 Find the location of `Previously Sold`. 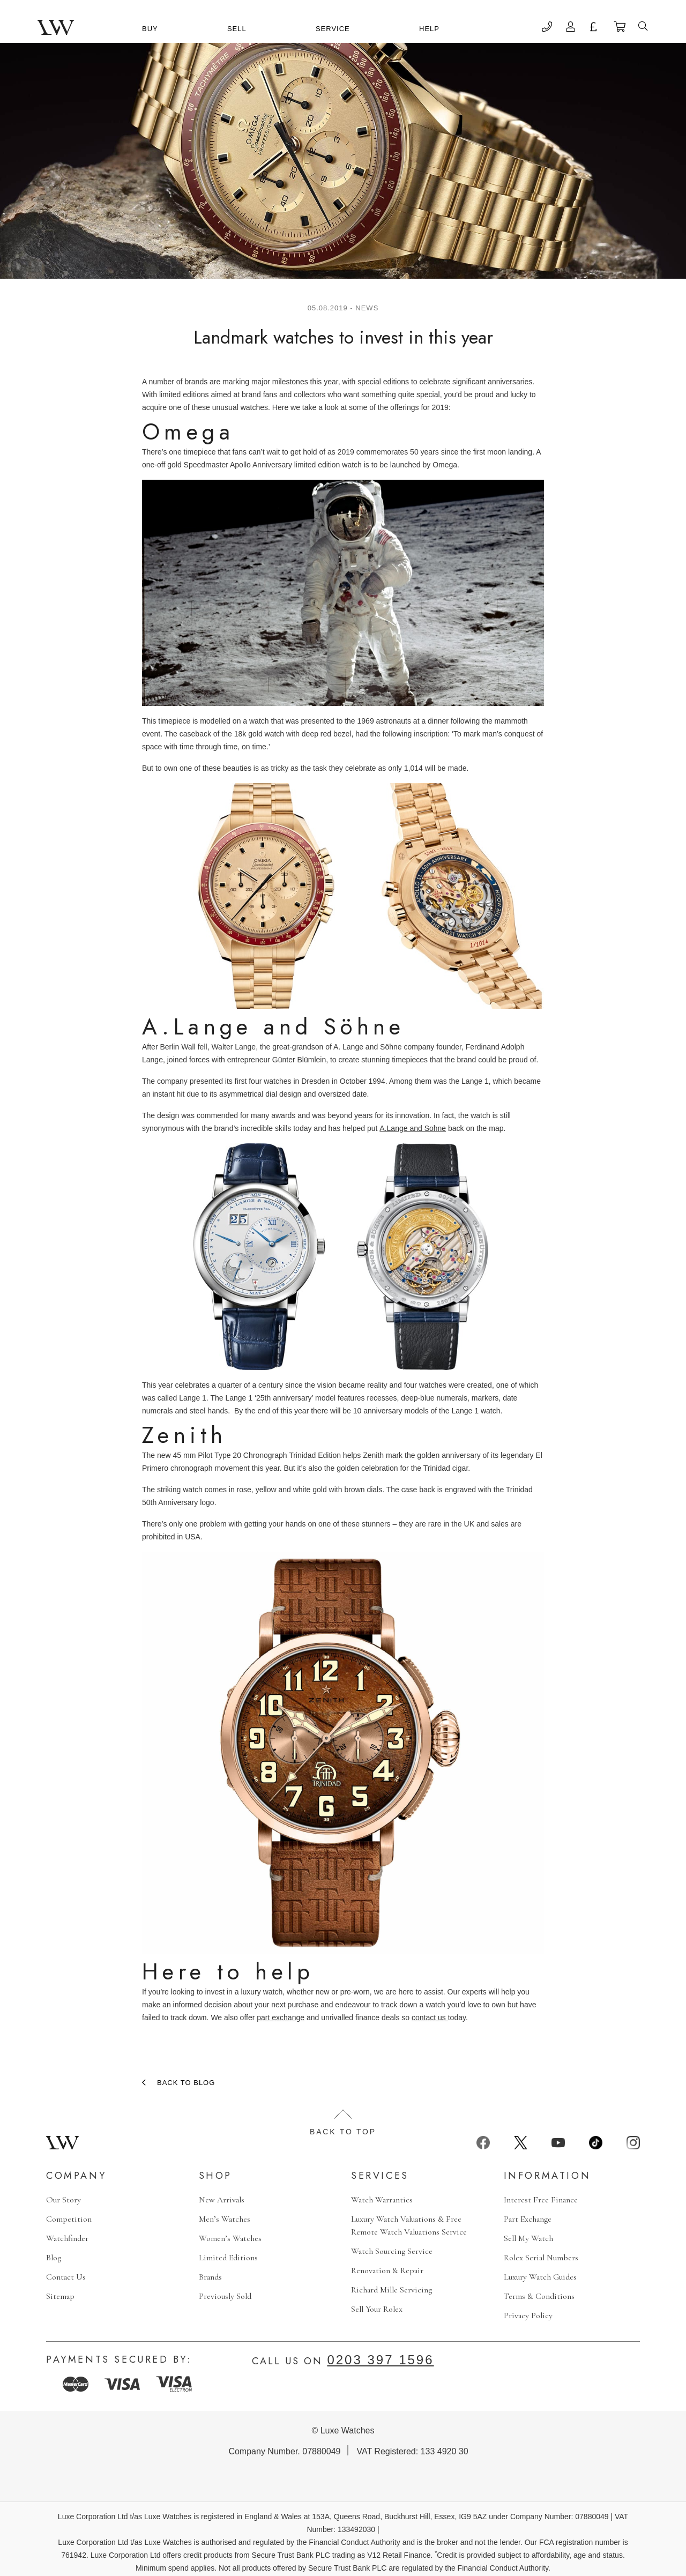

Previously Sold is located at coordinates (225, 2296).